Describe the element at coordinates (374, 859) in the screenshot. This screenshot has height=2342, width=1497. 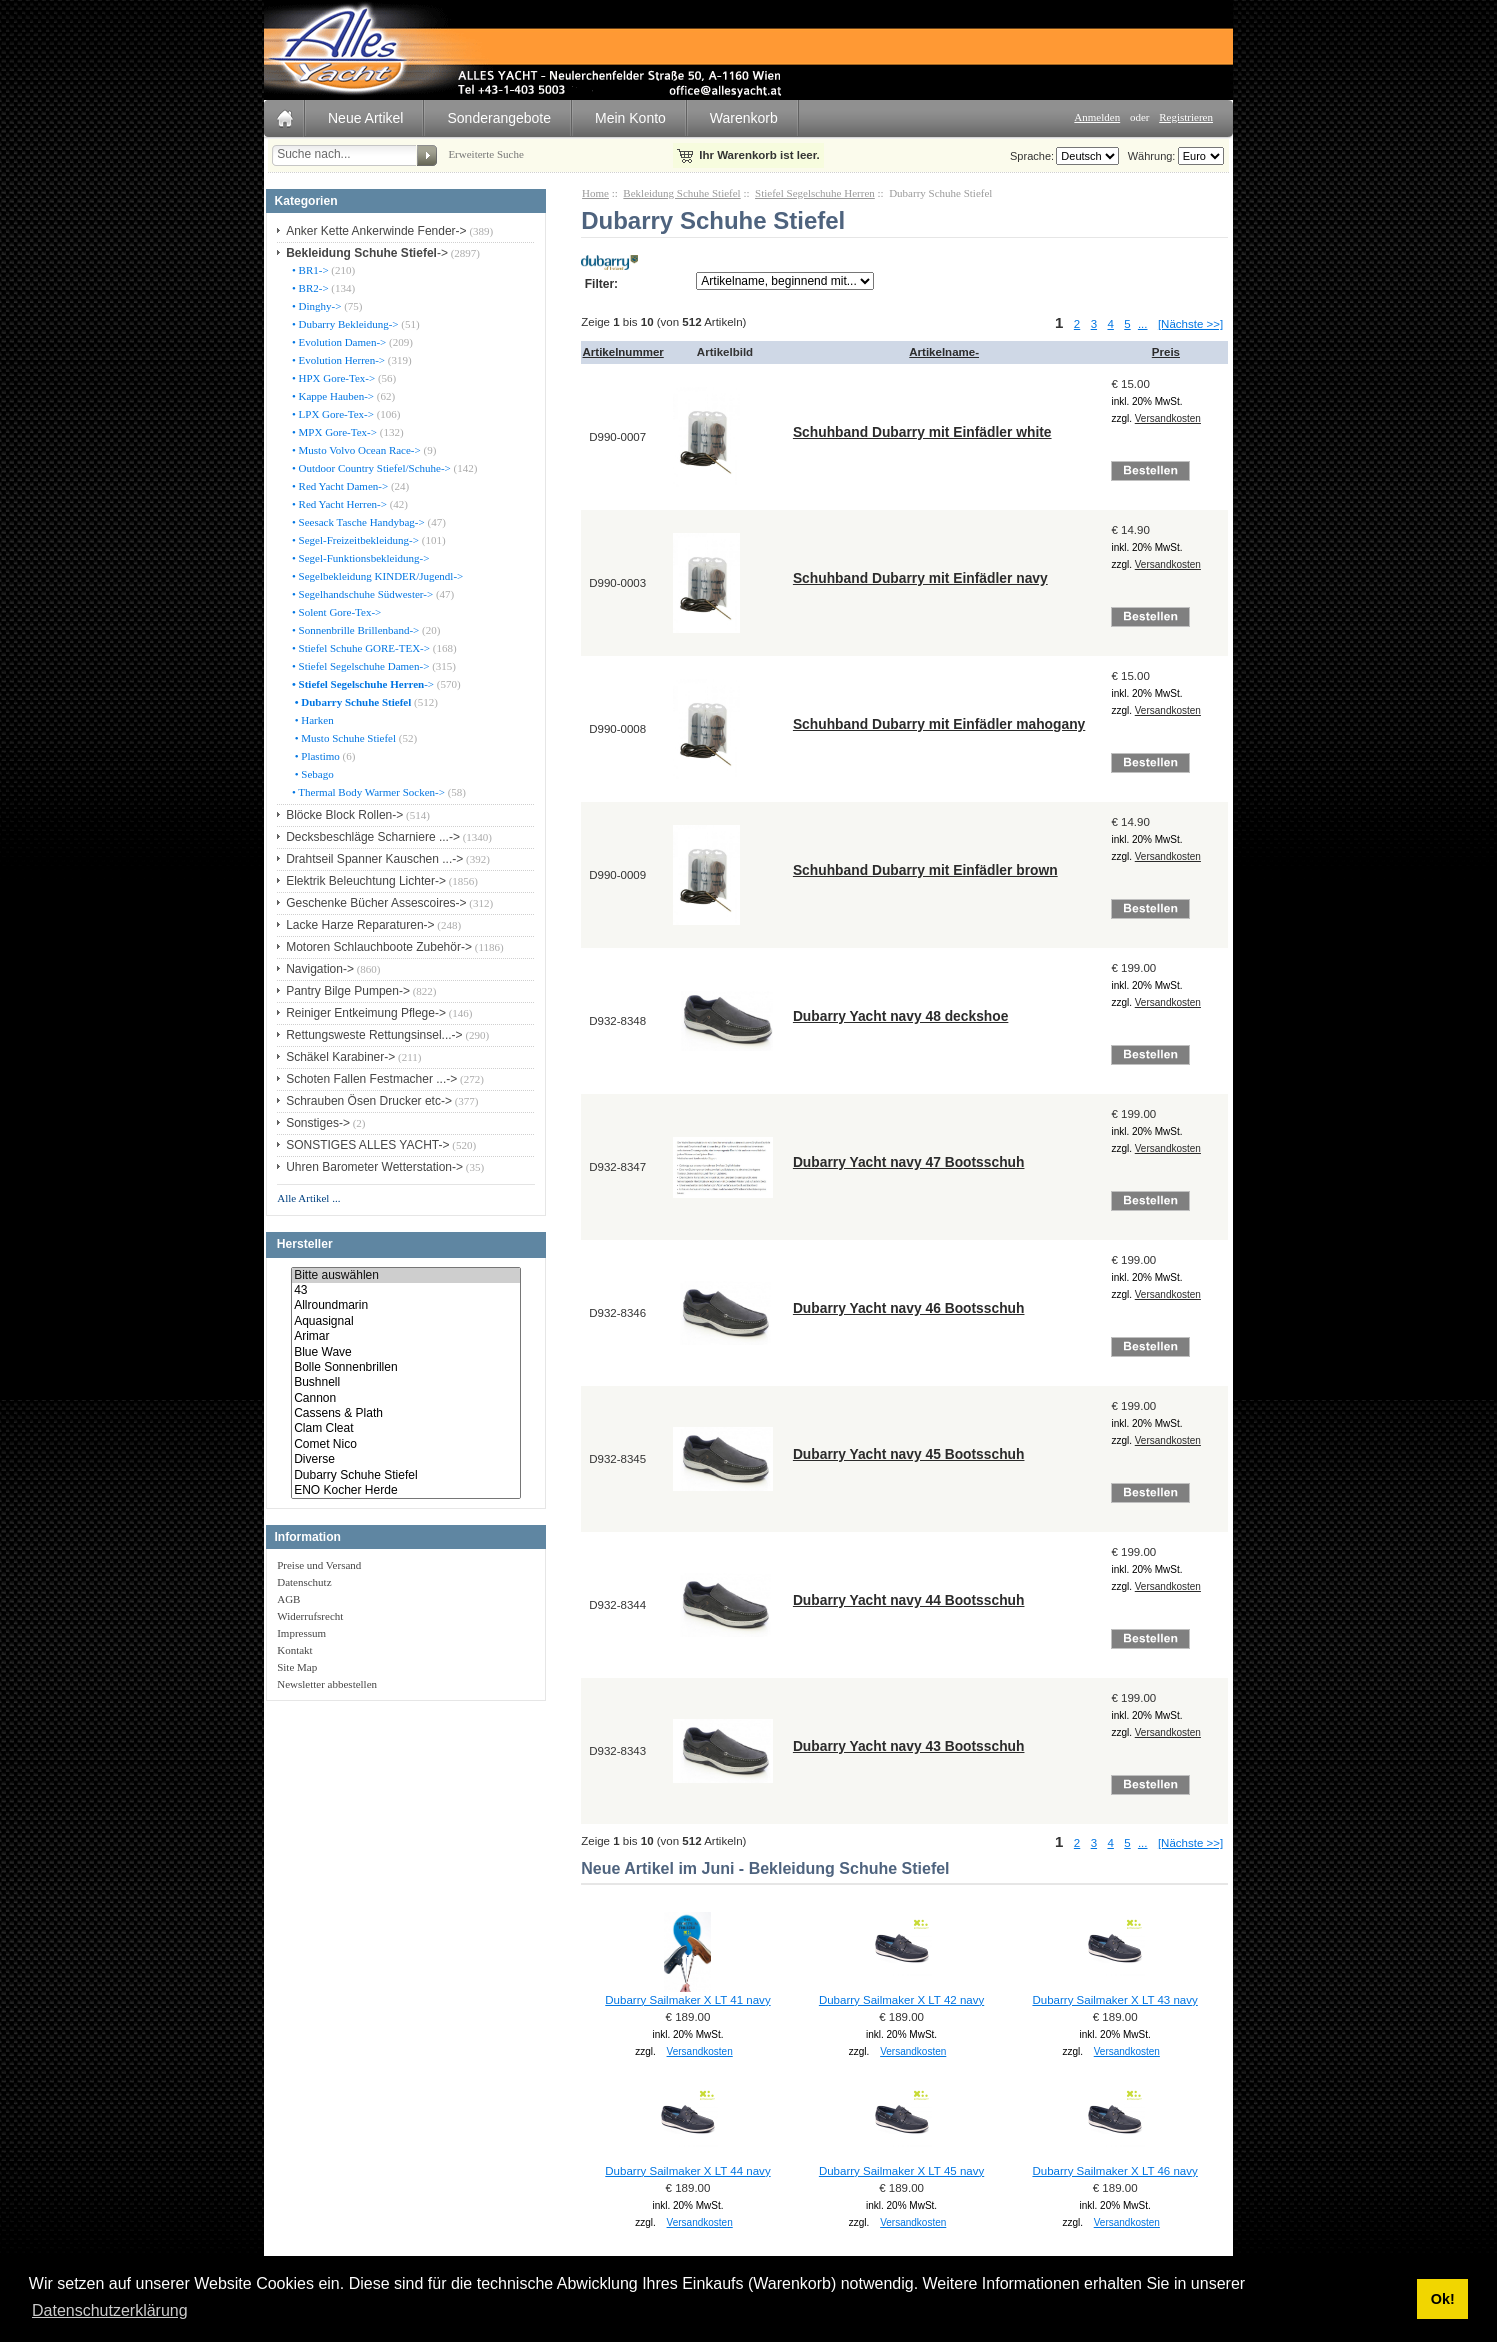
I see `Drahtseil Spanner Kauschen ...->` at that location.